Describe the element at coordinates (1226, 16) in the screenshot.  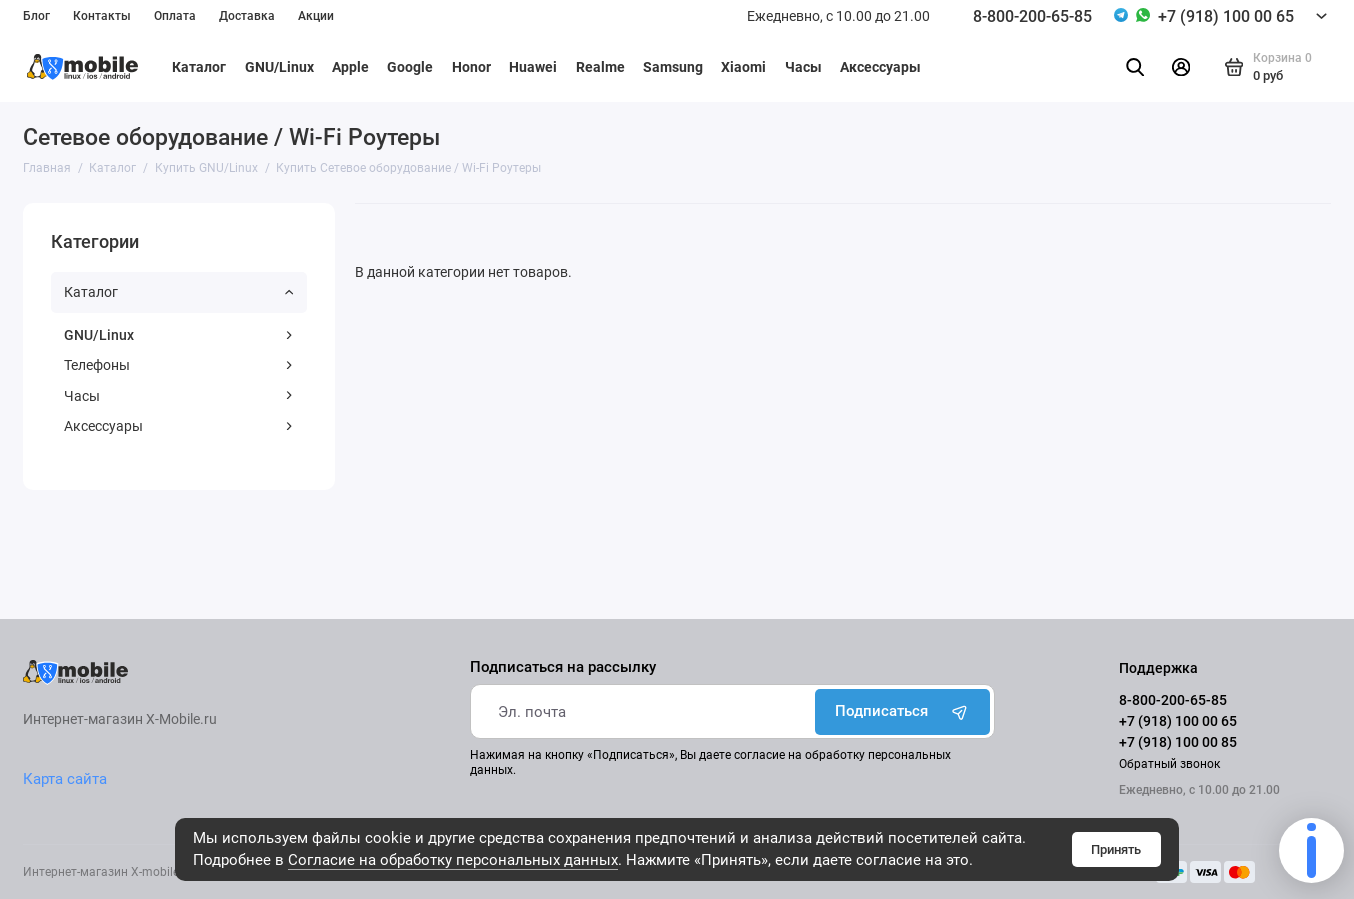
I see `+7 (918) 100 00 65` at that location.